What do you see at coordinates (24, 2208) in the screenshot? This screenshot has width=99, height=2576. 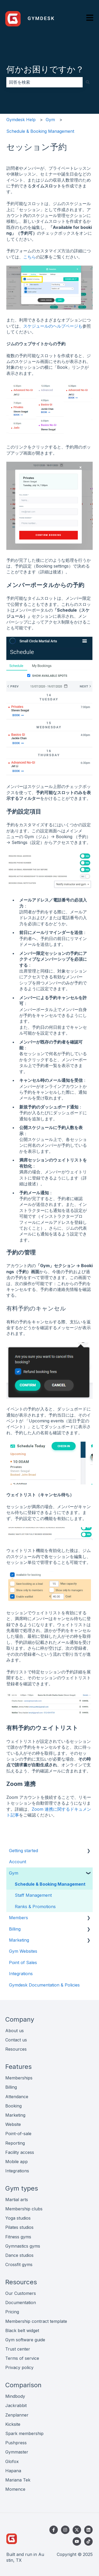 I see `Membership clubs [menuitem]` at bounding box center [24, 2208].